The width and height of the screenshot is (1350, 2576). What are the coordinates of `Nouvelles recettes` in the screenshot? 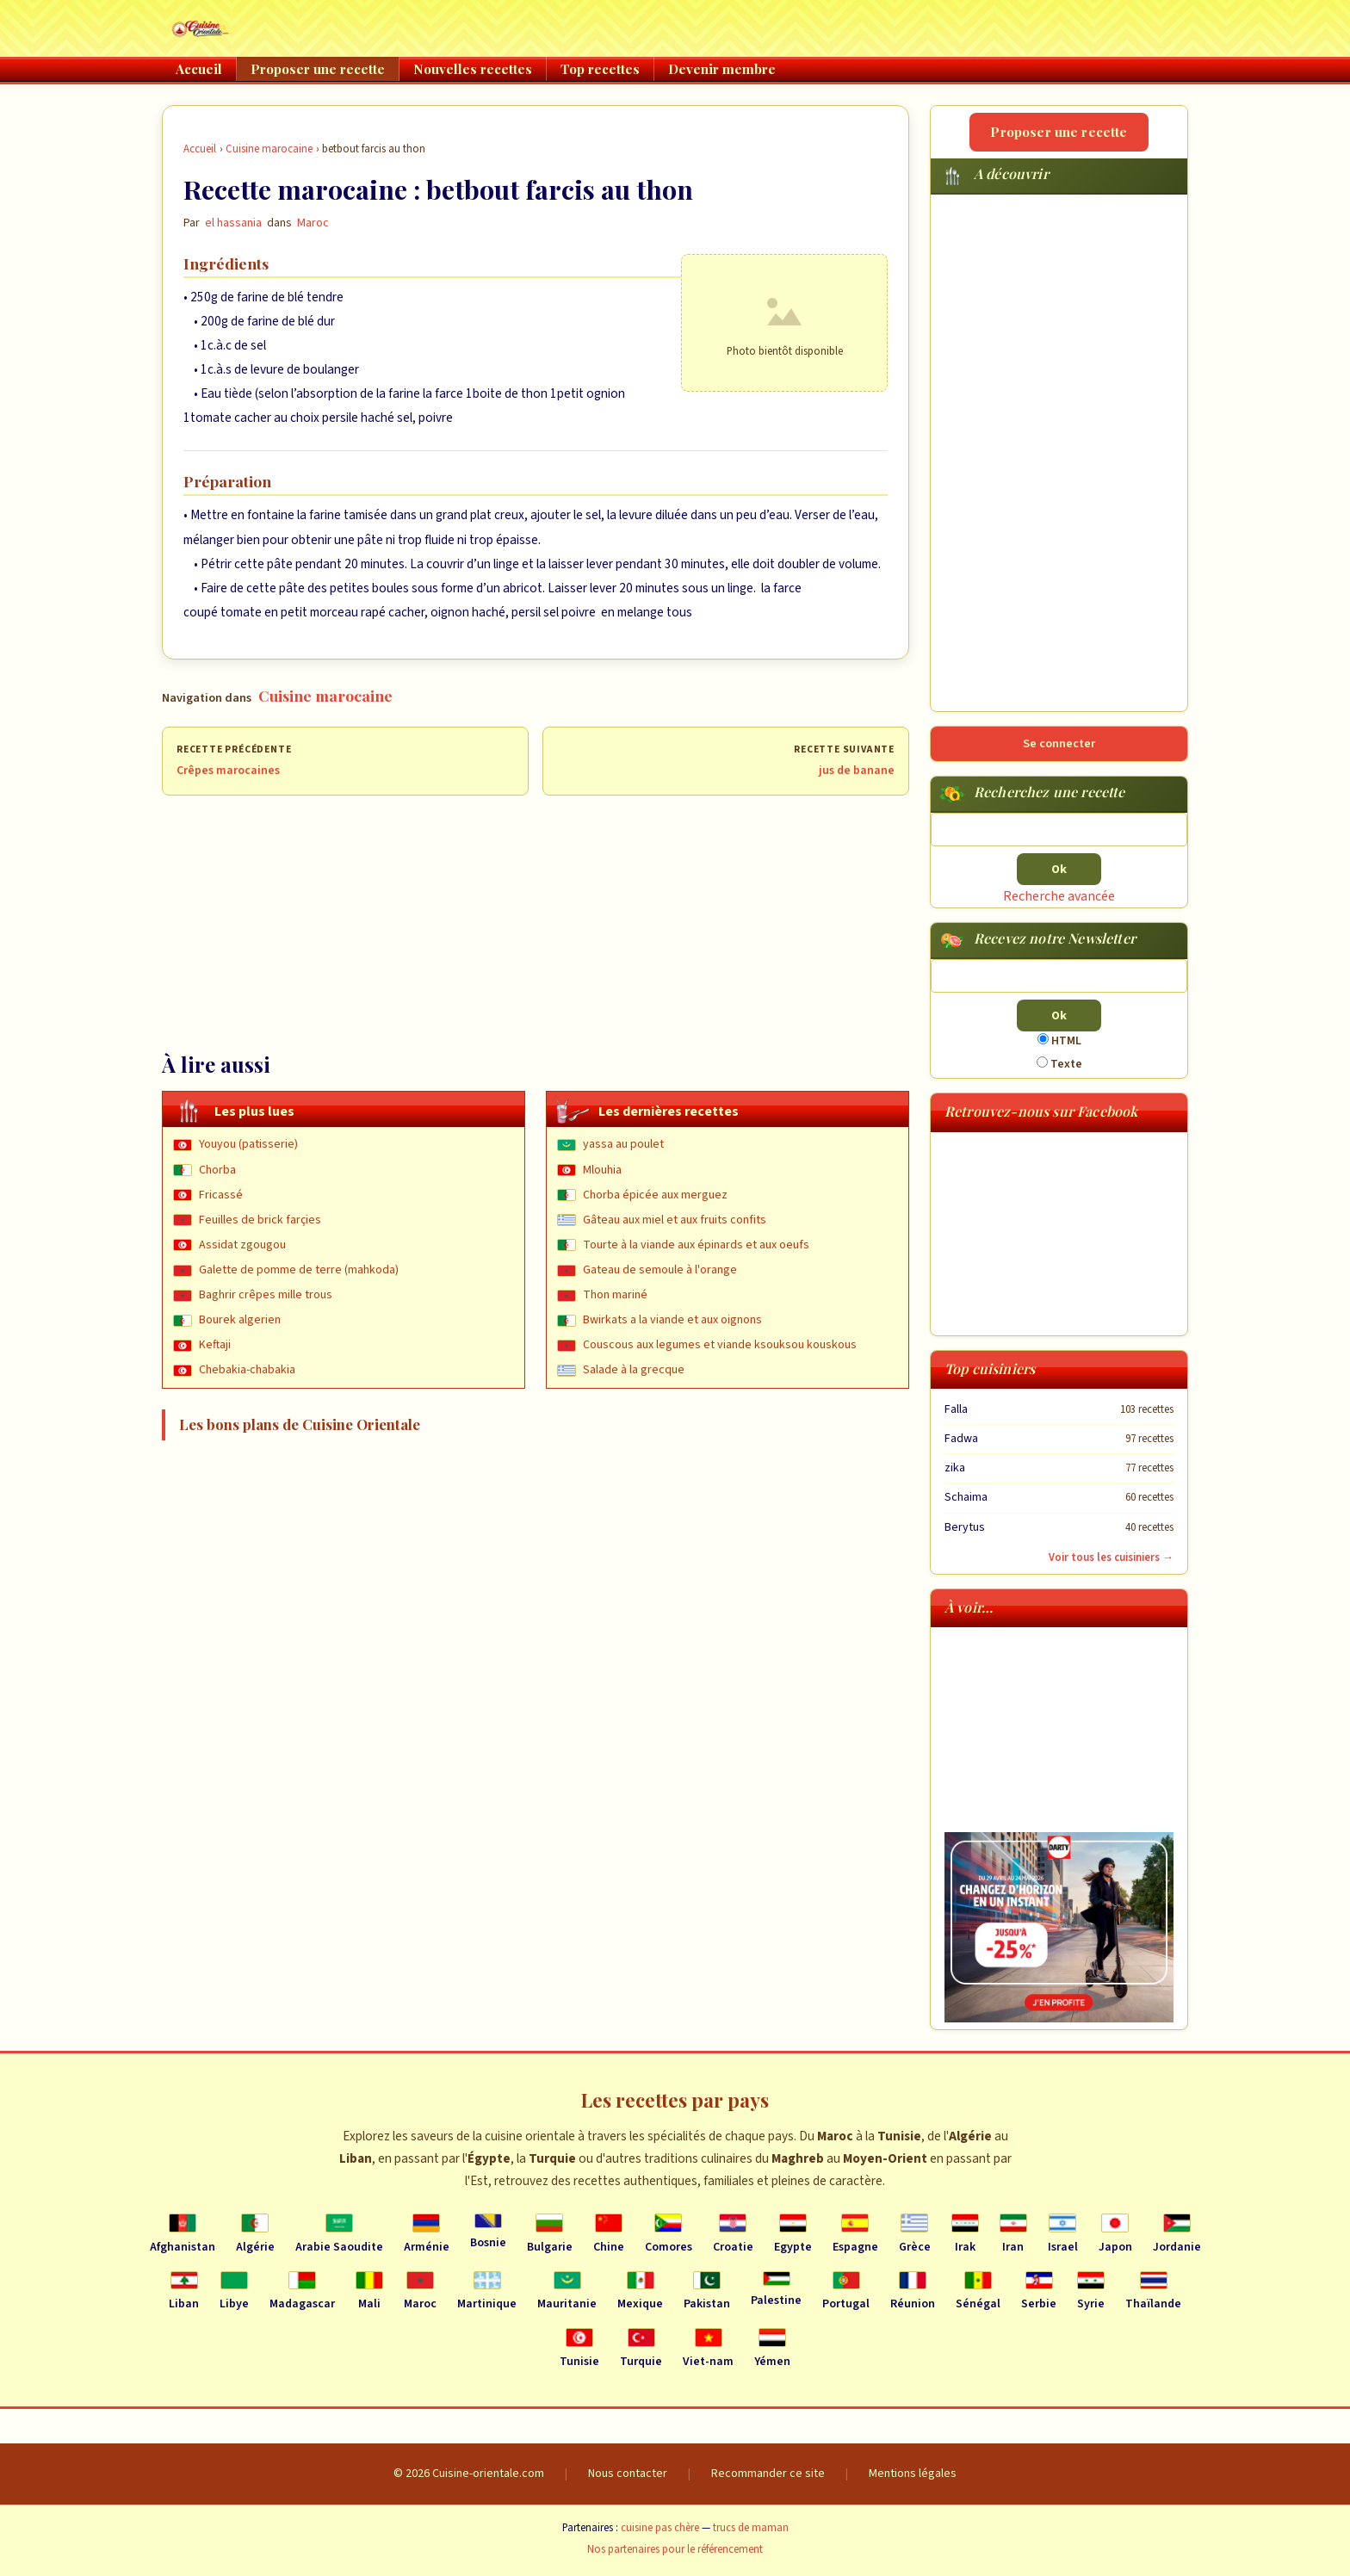 It's located at (472, 68).